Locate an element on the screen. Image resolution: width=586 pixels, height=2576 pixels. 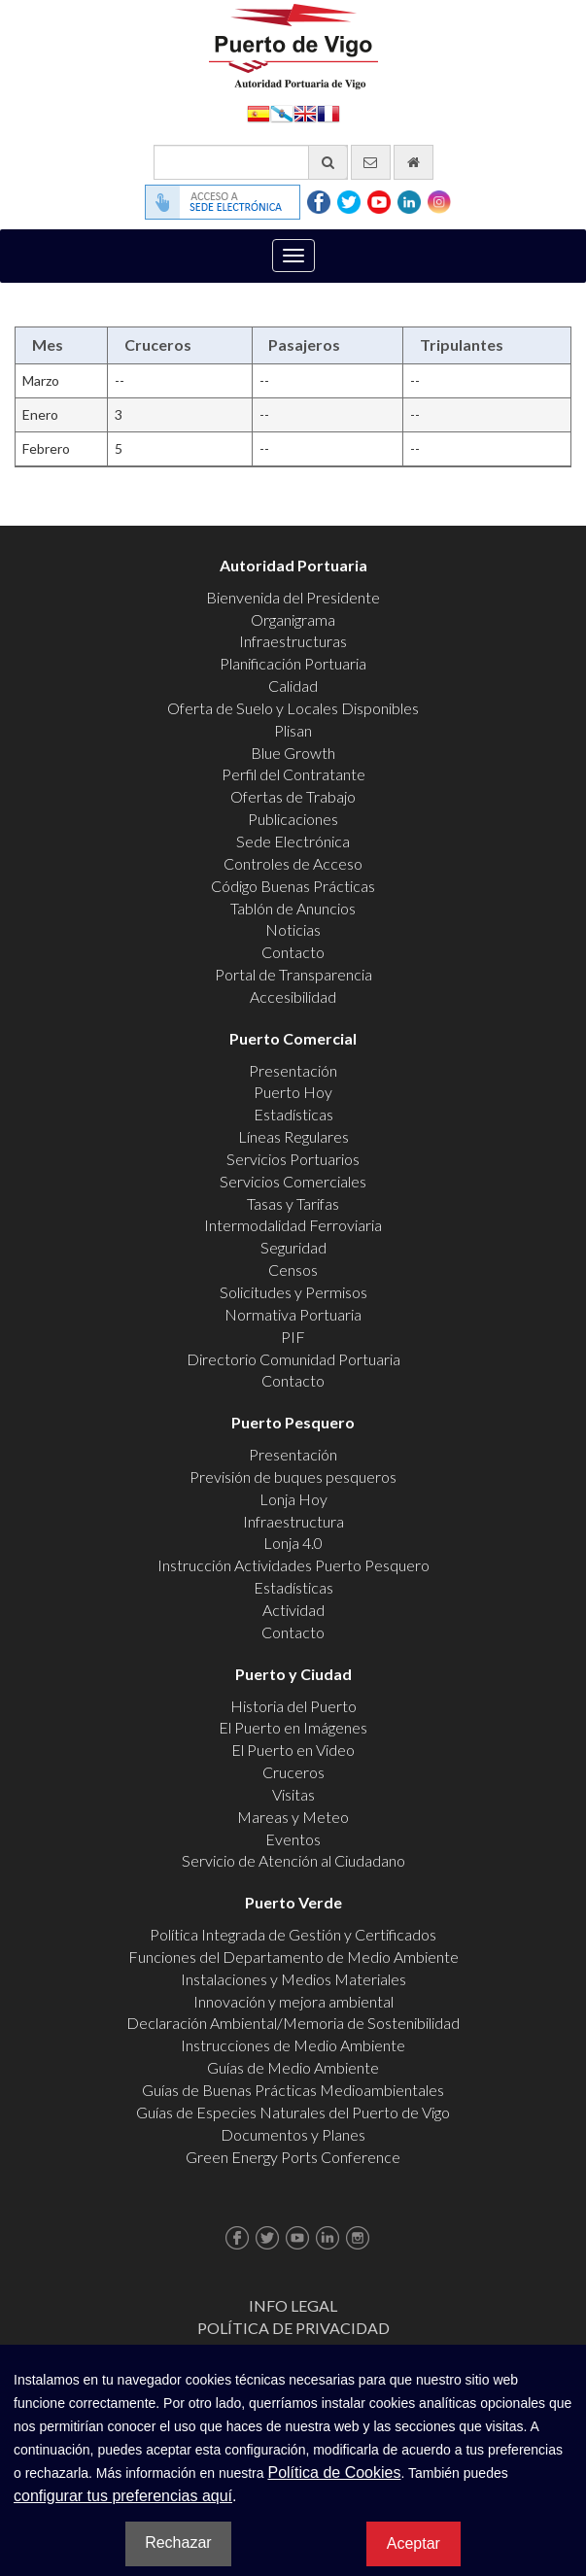
El Puerto en Imágenes is located at coordinates (293, 1727).